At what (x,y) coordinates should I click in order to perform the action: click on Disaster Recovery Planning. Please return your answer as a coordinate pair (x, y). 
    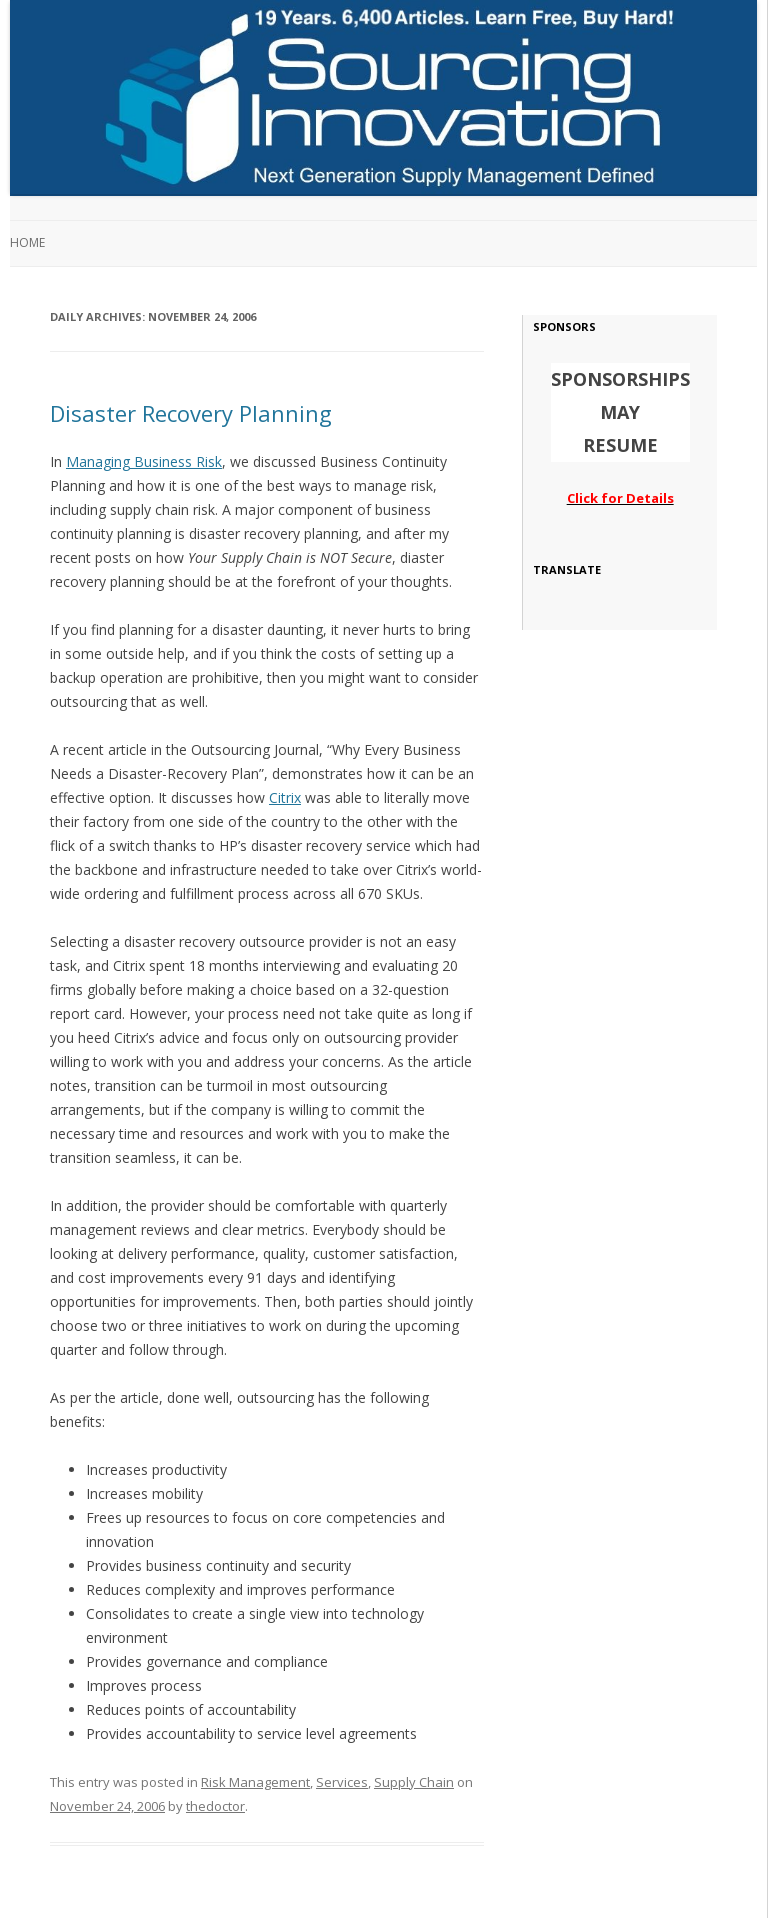
    Looking at the image, I should click on (191, 413).